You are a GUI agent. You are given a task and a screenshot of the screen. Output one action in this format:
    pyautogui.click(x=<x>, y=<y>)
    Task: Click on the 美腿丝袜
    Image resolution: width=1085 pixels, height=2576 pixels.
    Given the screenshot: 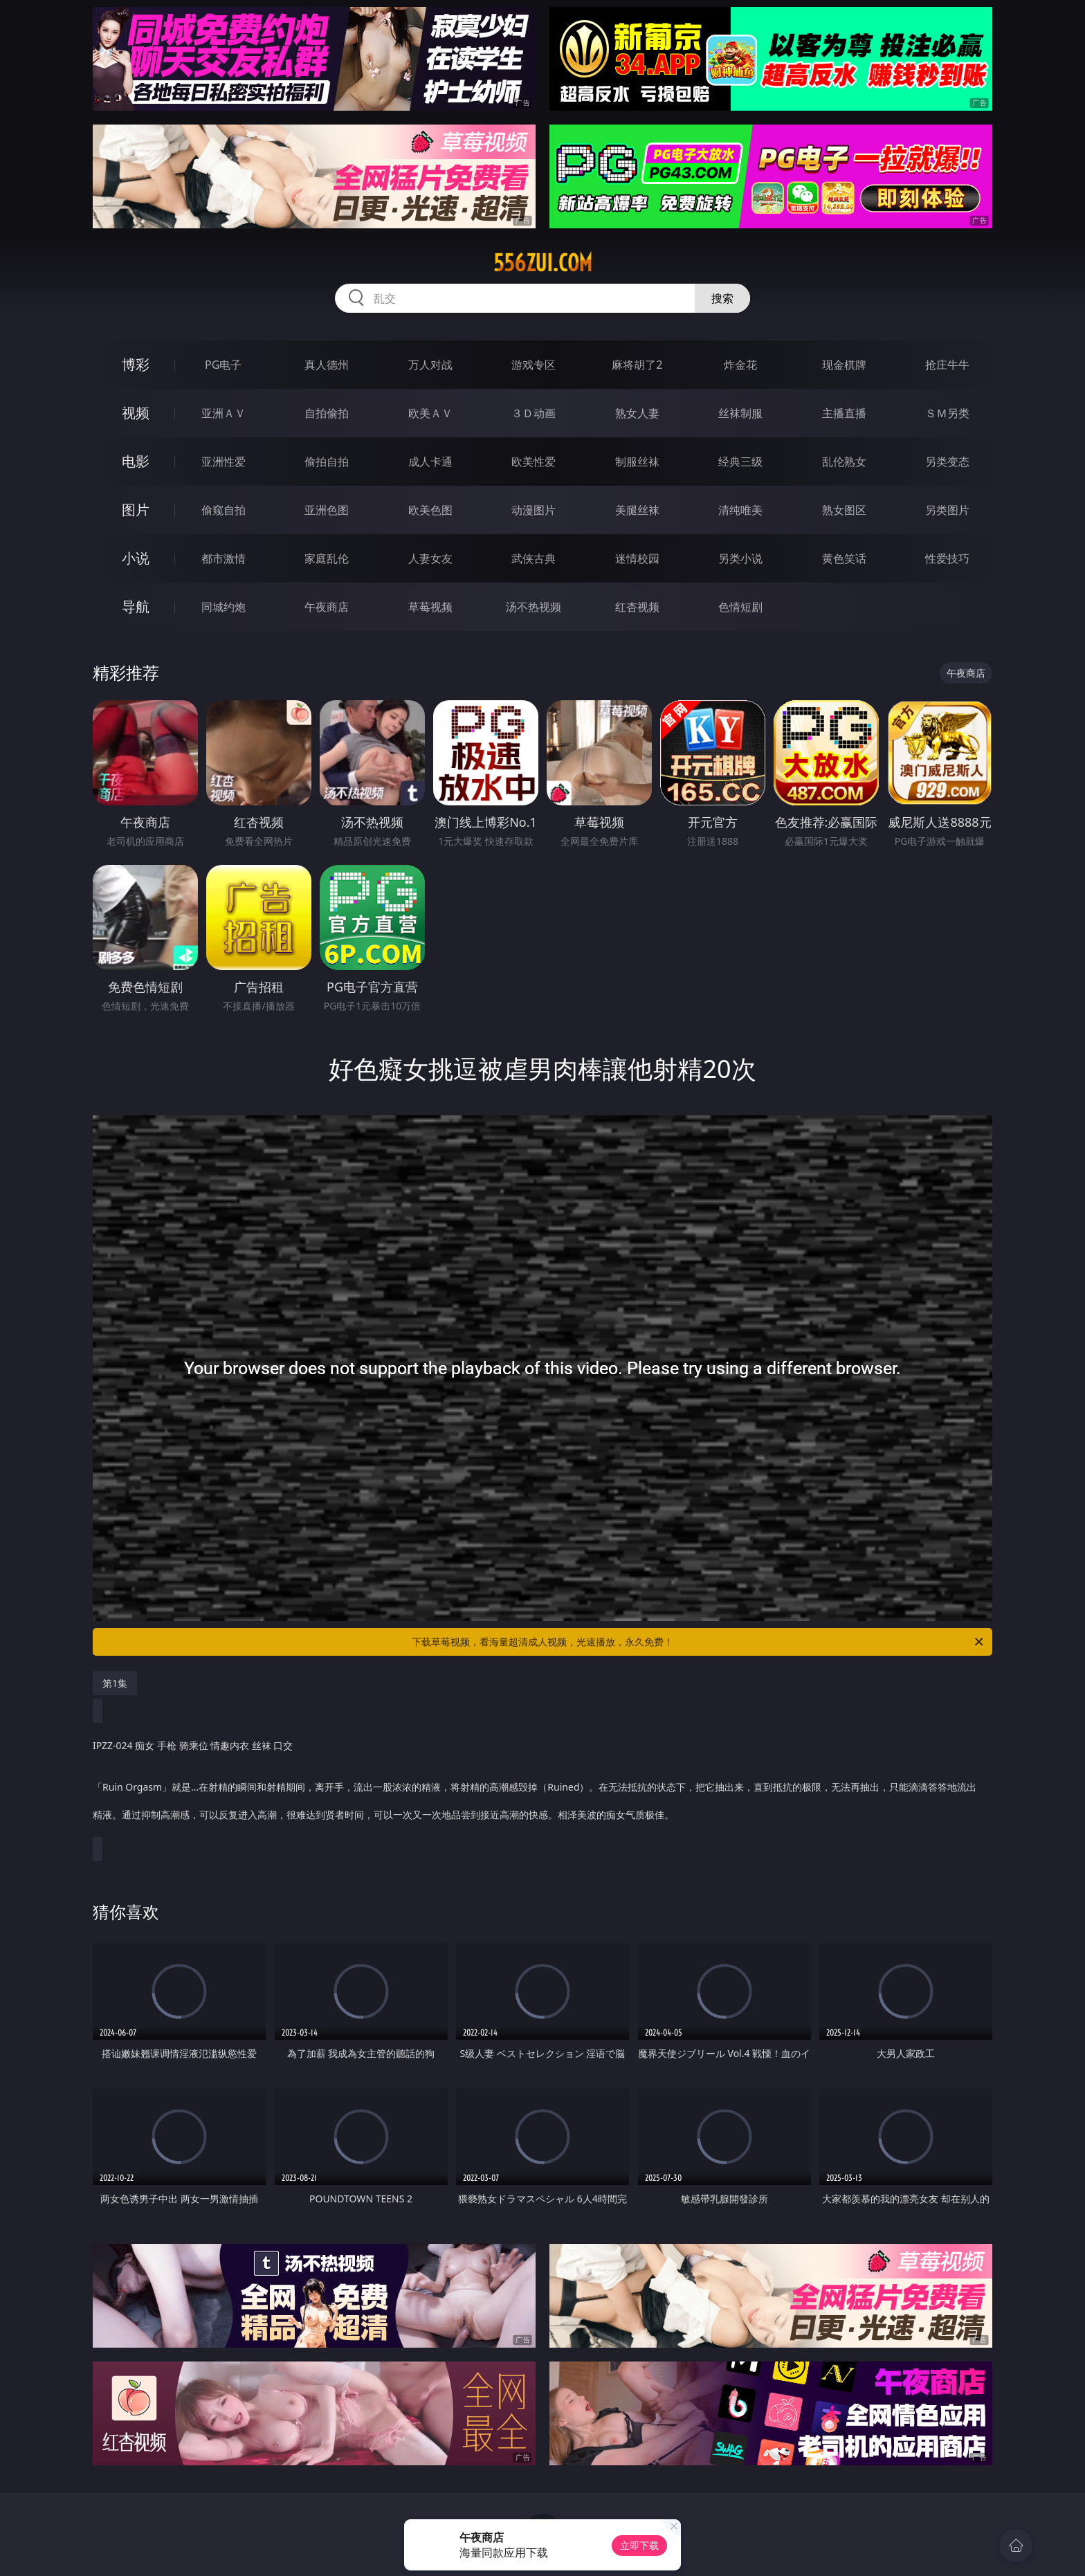 What is the action you would take?
    pyautogui.click(x=637, y=510)
    